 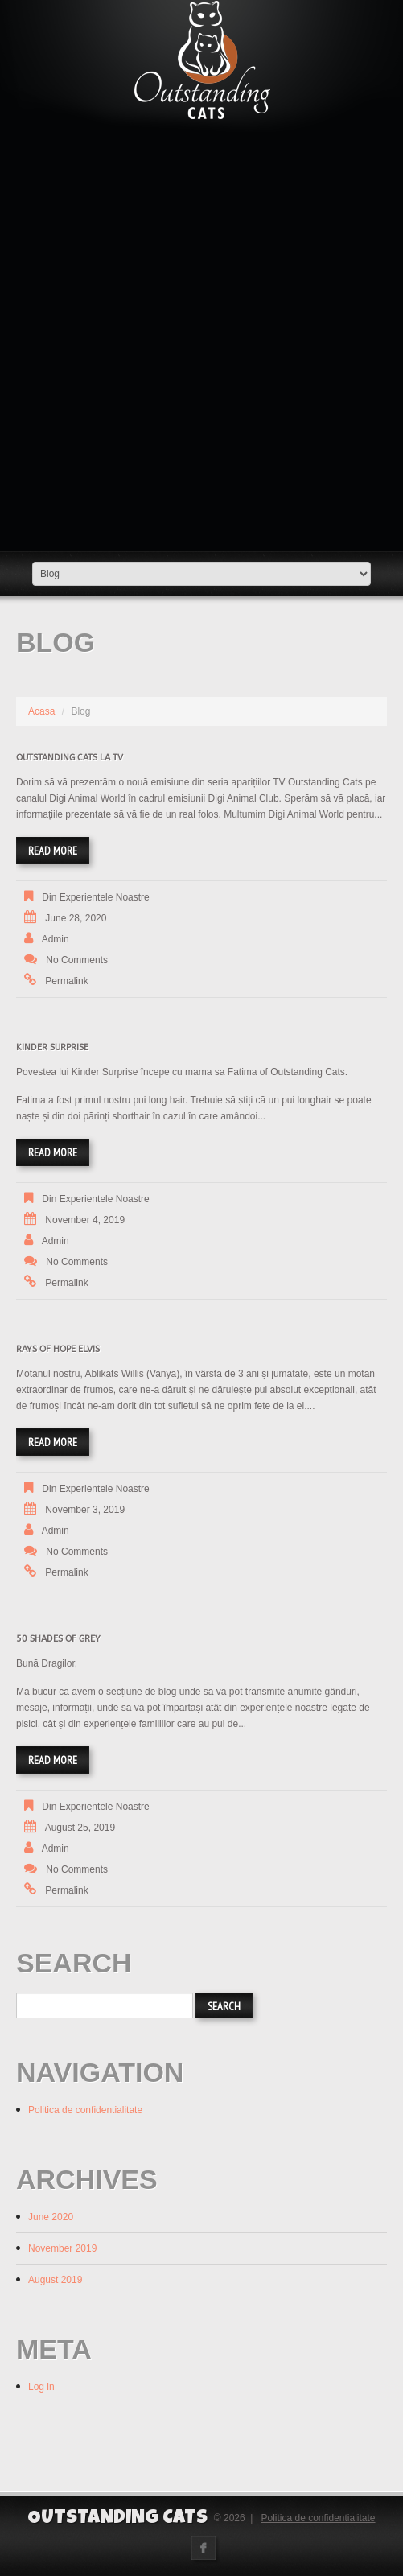 I want to click on Kinder Surprise, so click(x=52, y=1047).